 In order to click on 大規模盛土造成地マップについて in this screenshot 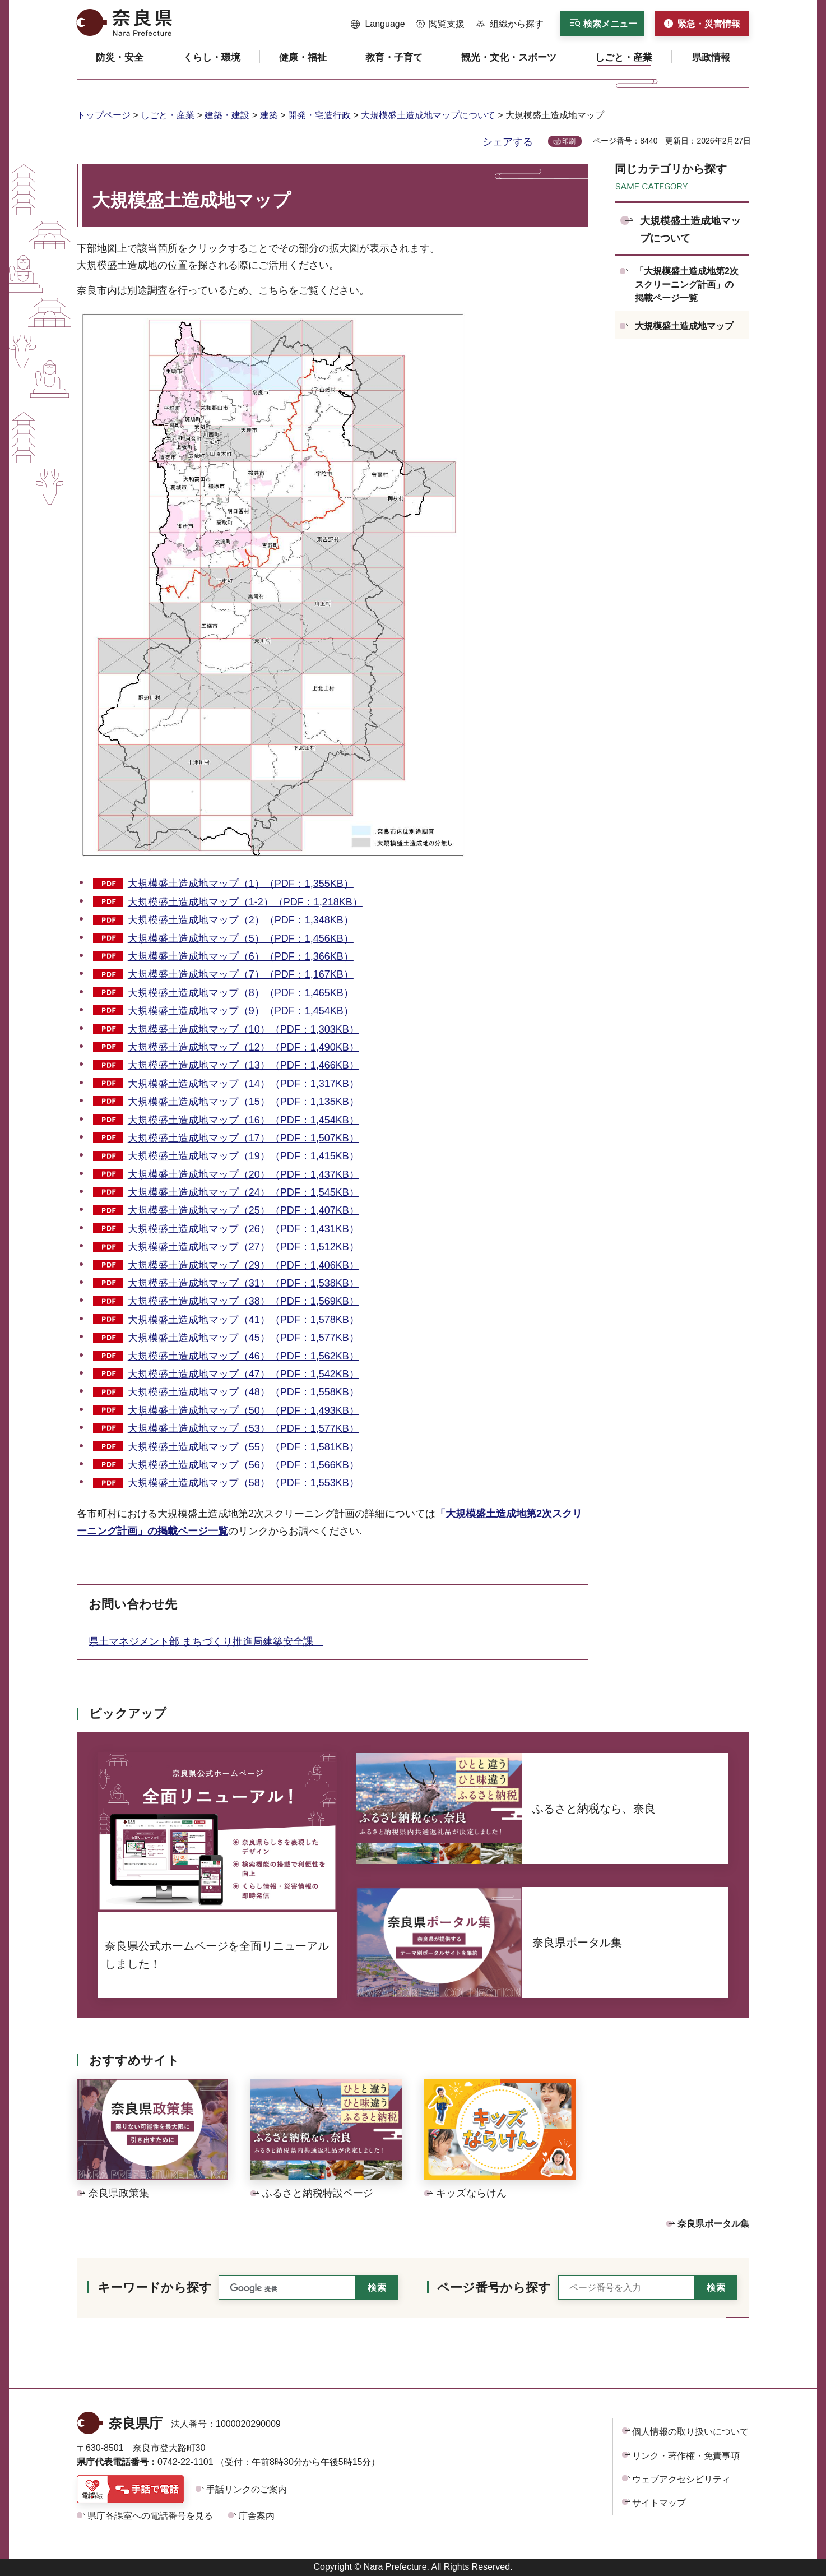, I will do `click(428, 115)`.